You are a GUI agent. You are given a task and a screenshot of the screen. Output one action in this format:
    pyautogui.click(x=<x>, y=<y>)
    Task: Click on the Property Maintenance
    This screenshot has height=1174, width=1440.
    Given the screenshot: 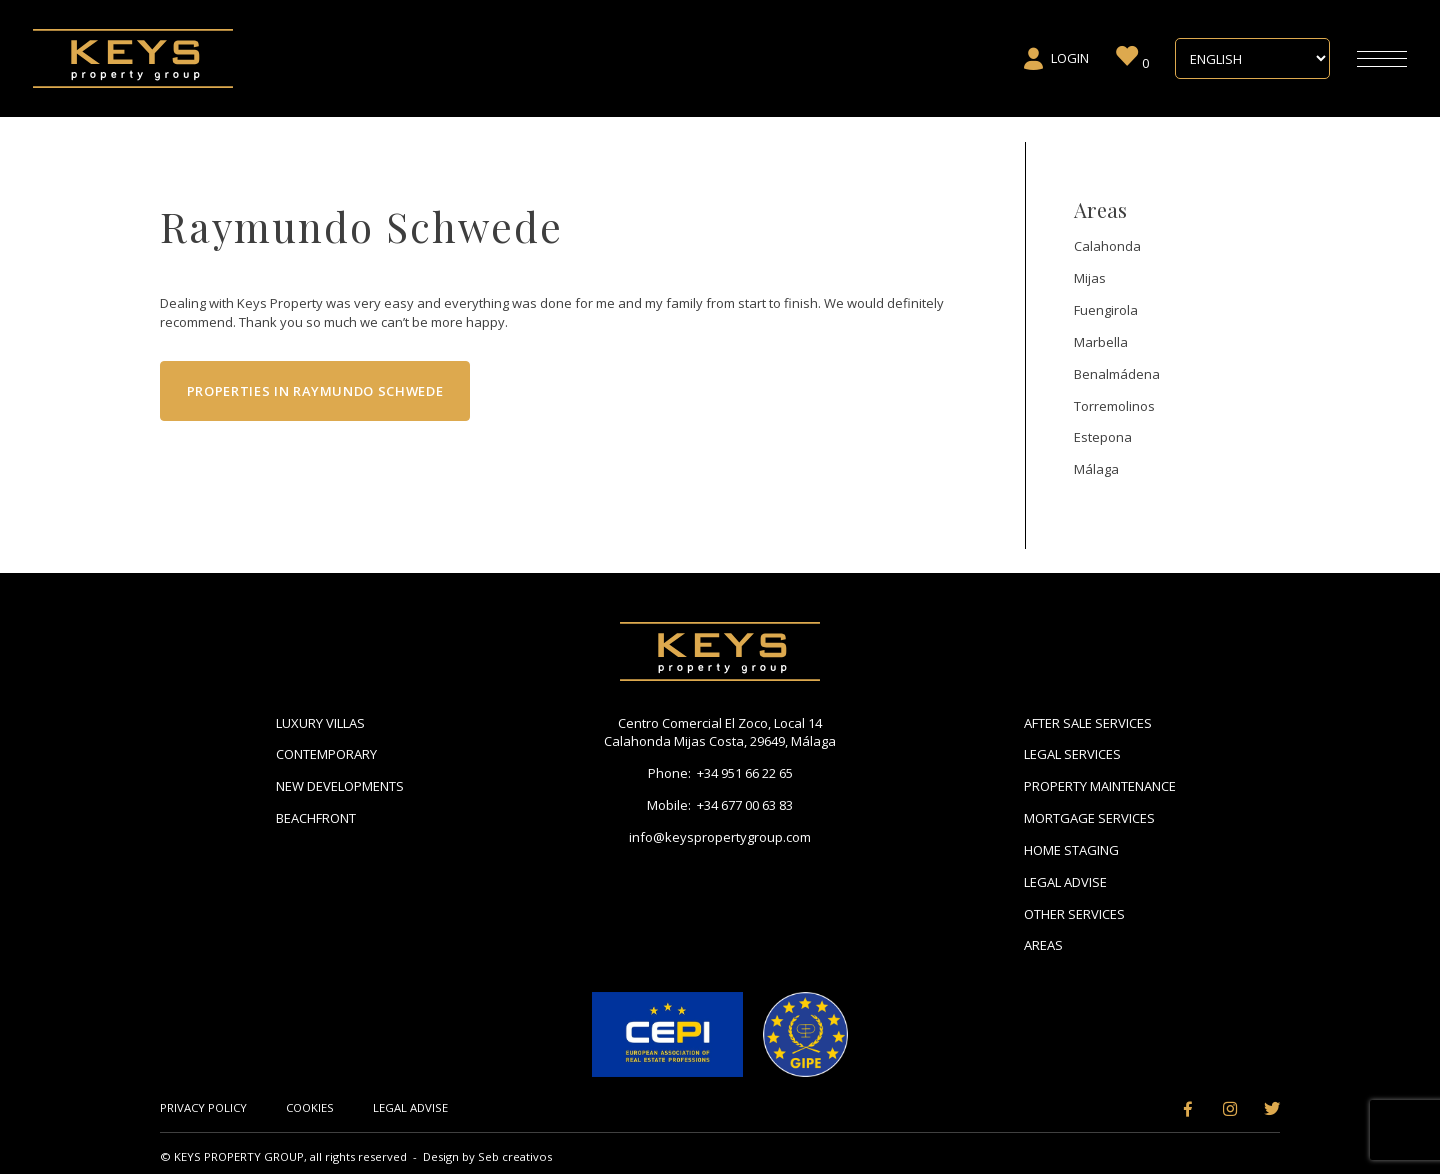 What is the action you would take?
    pyautogui.click(x=1100, y=786)
    